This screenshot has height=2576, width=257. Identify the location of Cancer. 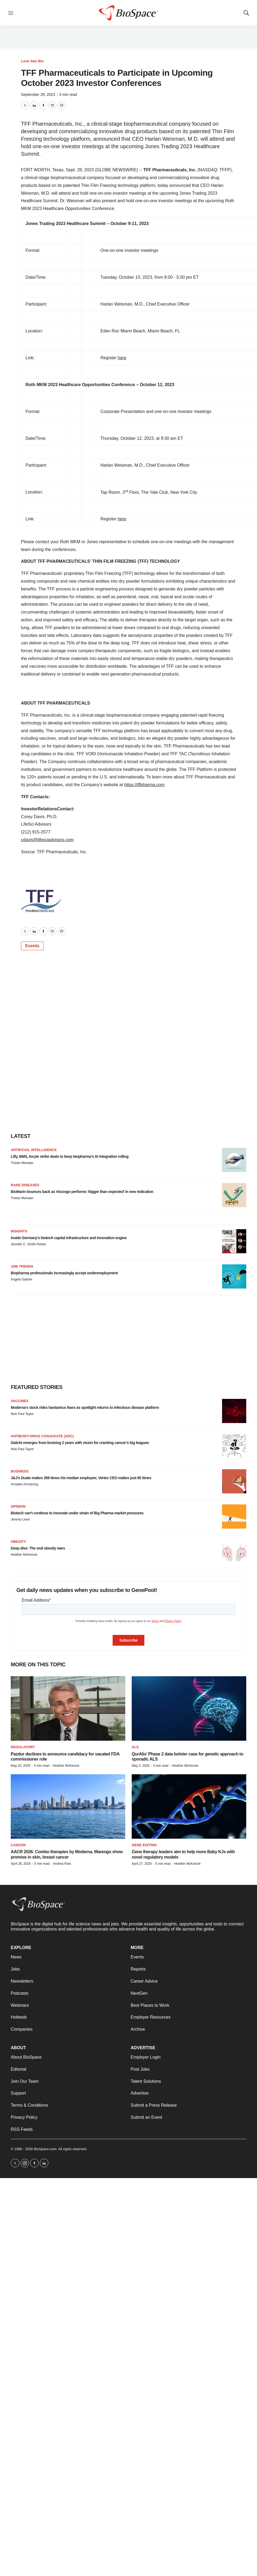
(18, 1845).